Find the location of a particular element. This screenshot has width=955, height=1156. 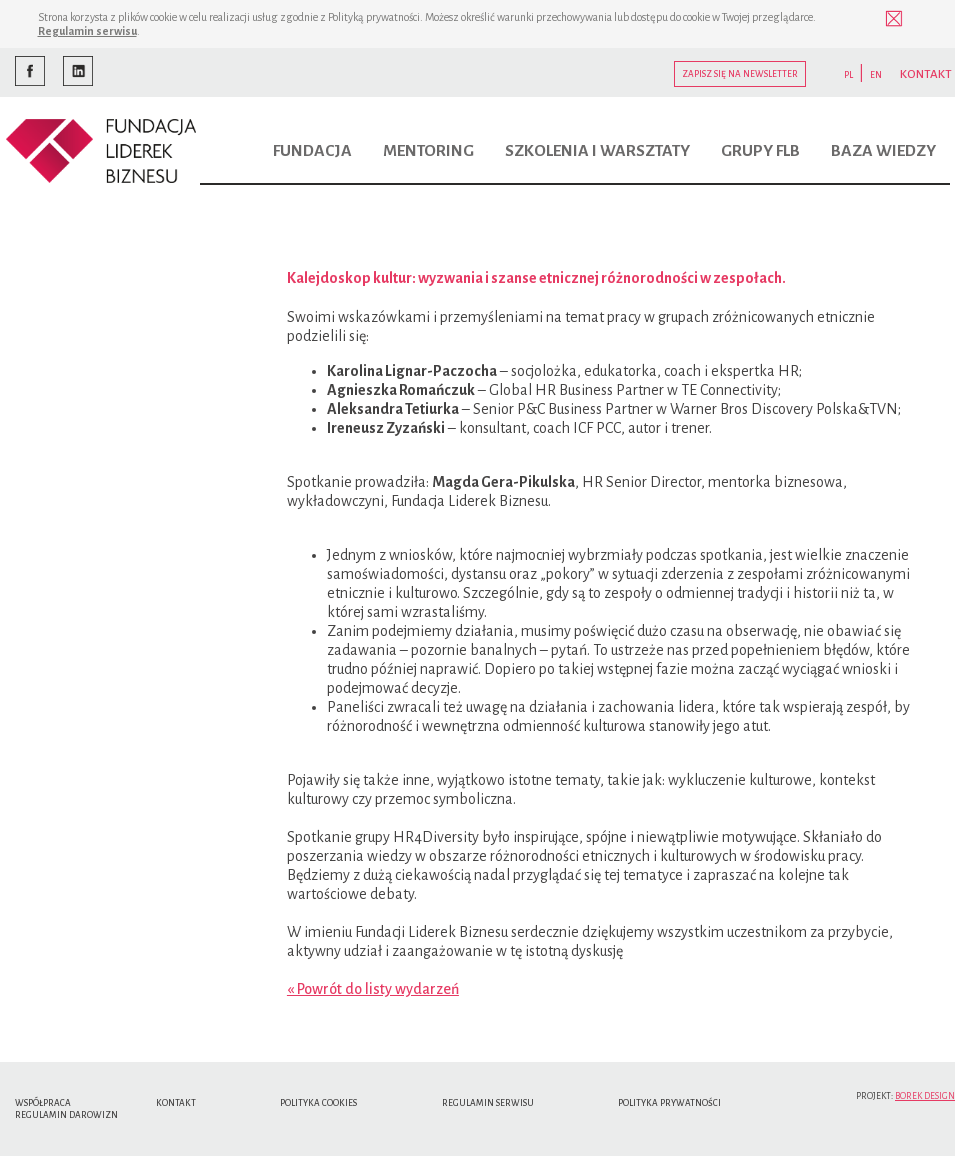

Polityka Prywatności is located at coordinates (669, 1103).